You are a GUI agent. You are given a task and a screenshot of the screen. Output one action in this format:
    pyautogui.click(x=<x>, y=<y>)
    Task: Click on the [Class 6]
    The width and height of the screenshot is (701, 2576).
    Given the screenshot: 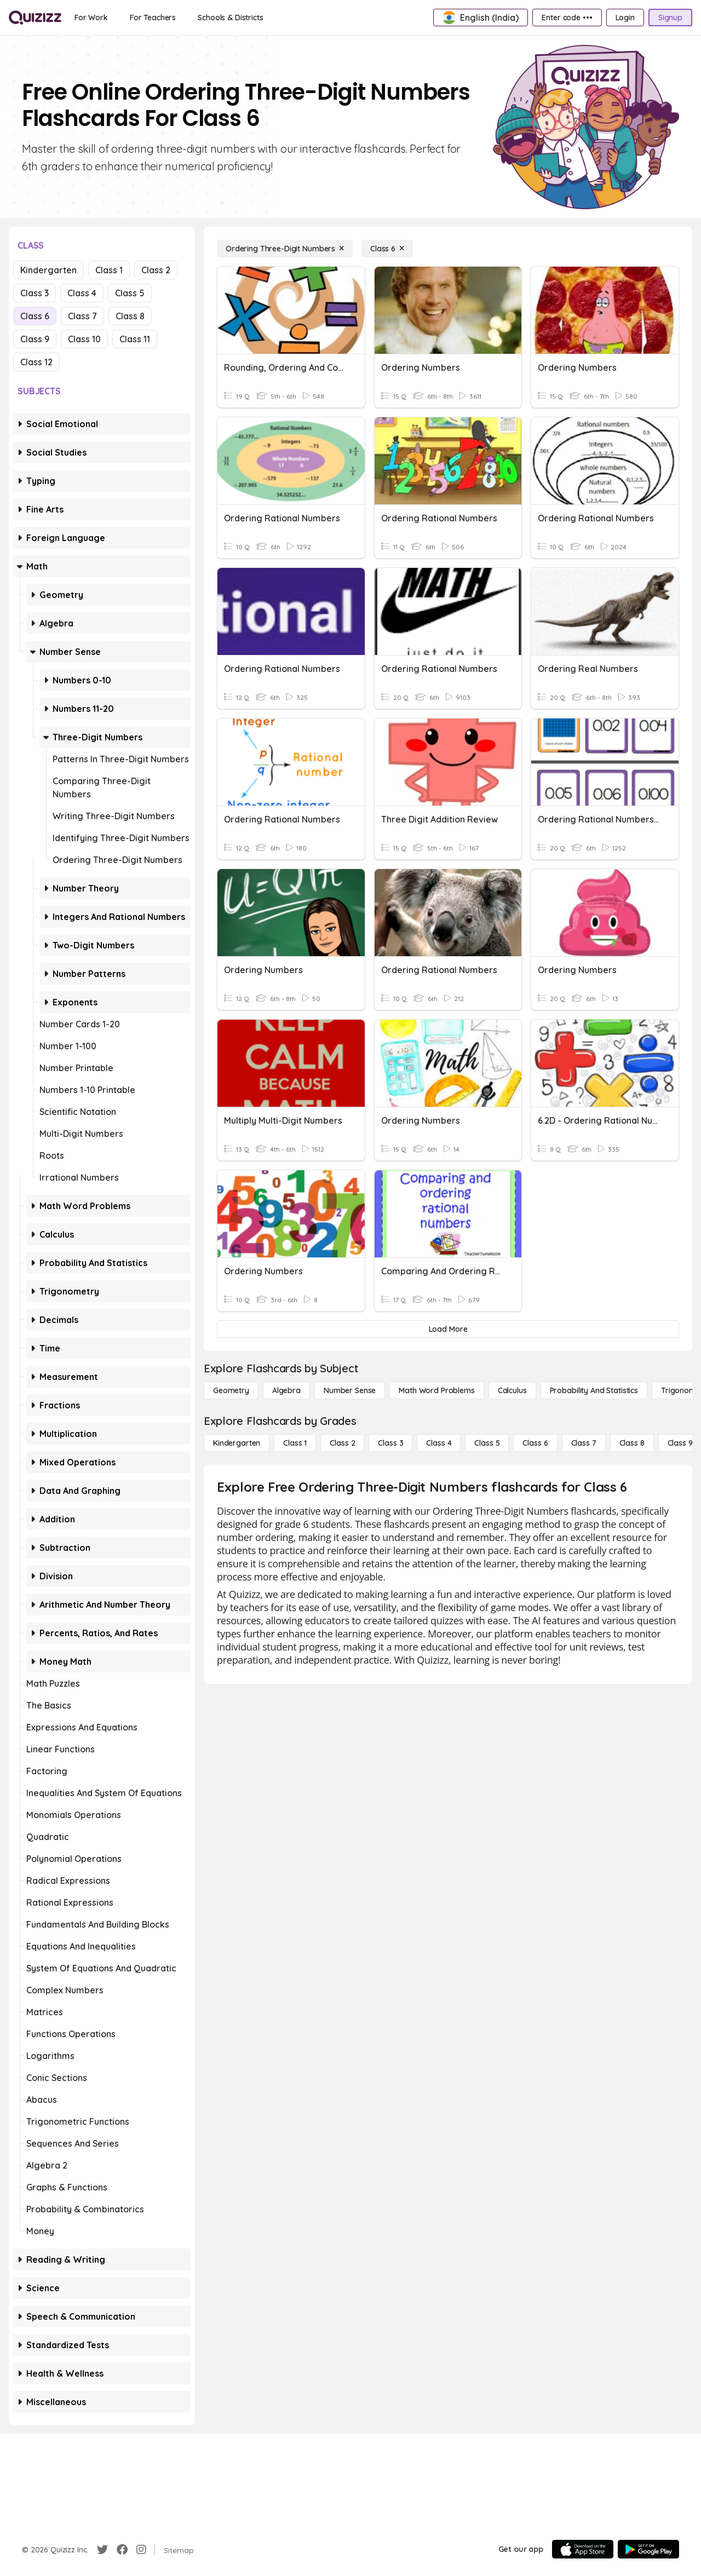 What is the action you would take?
    pyautogui.click(x=387, y=248)
    